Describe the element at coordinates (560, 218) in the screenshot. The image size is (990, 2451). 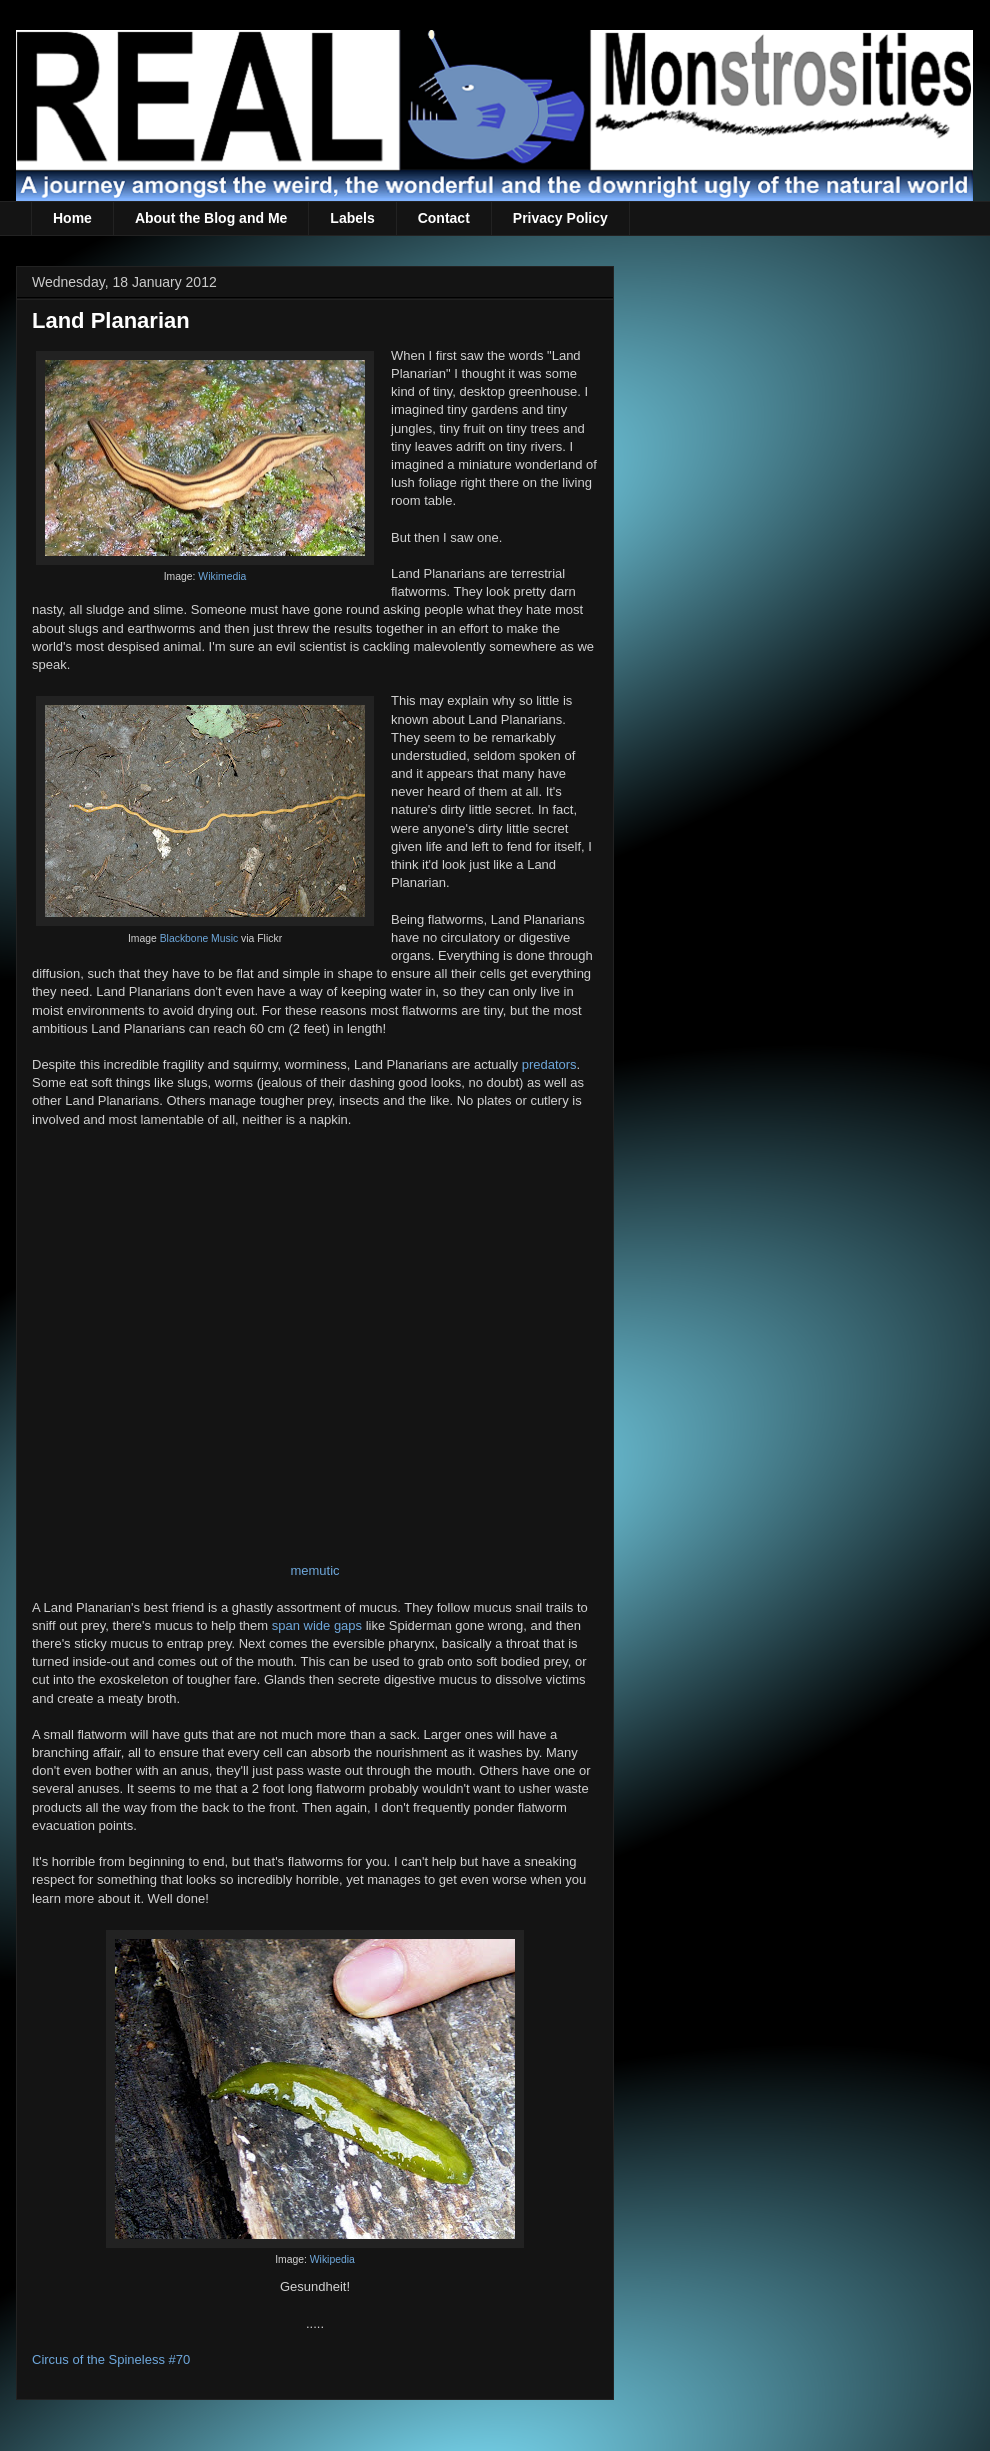
I see `Privacy Policy` at that location.